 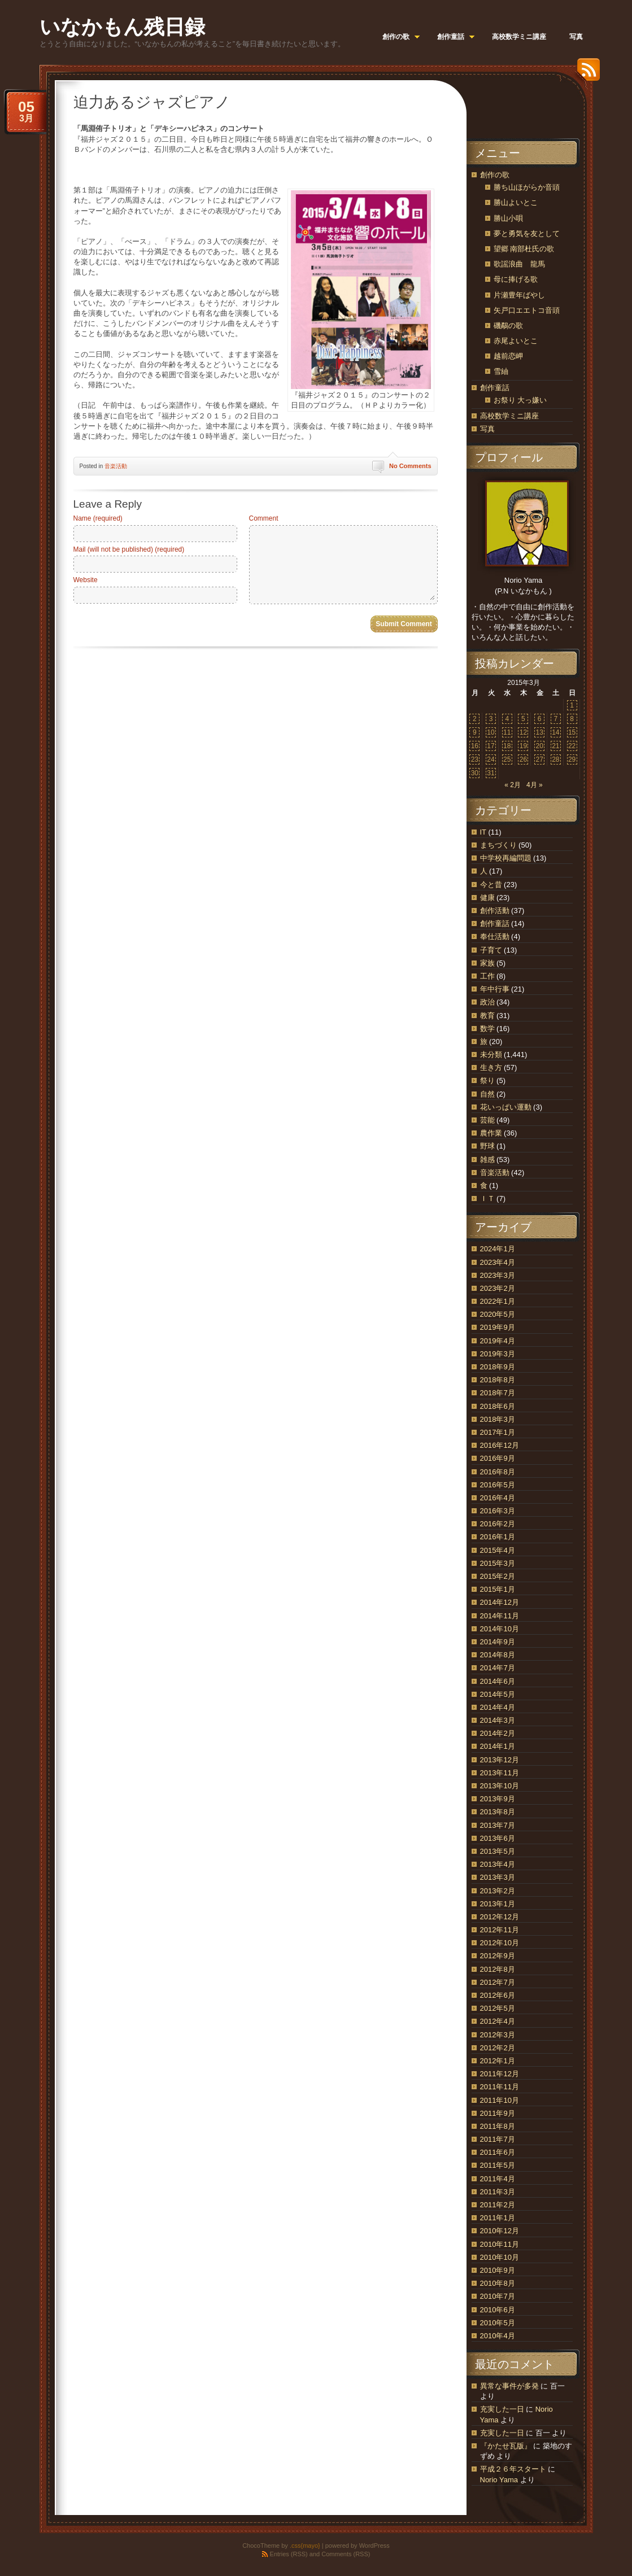 I want to click on 2014年7月, so click(x=497, y=1668).